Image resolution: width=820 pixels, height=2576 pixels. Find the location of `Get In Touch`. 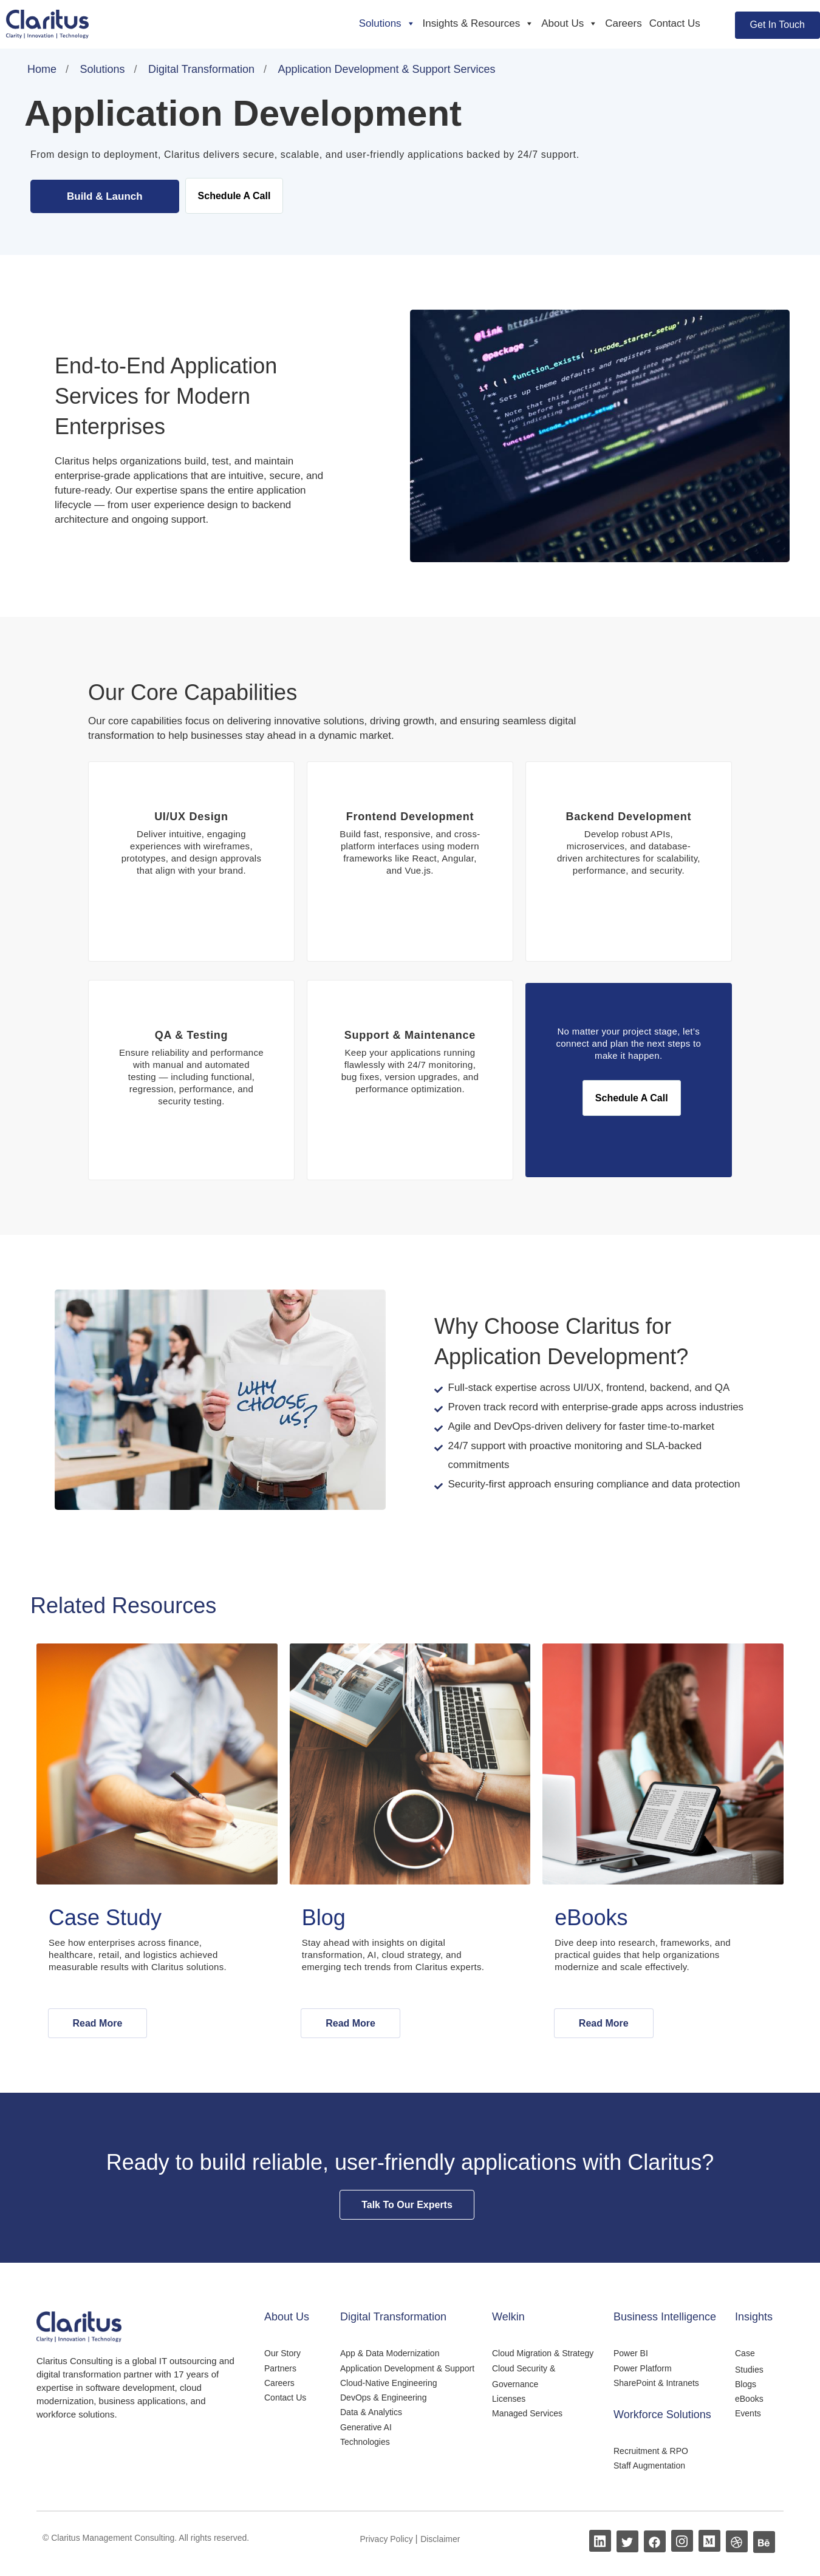

Get In Touch is located at coordinates (777, 24).